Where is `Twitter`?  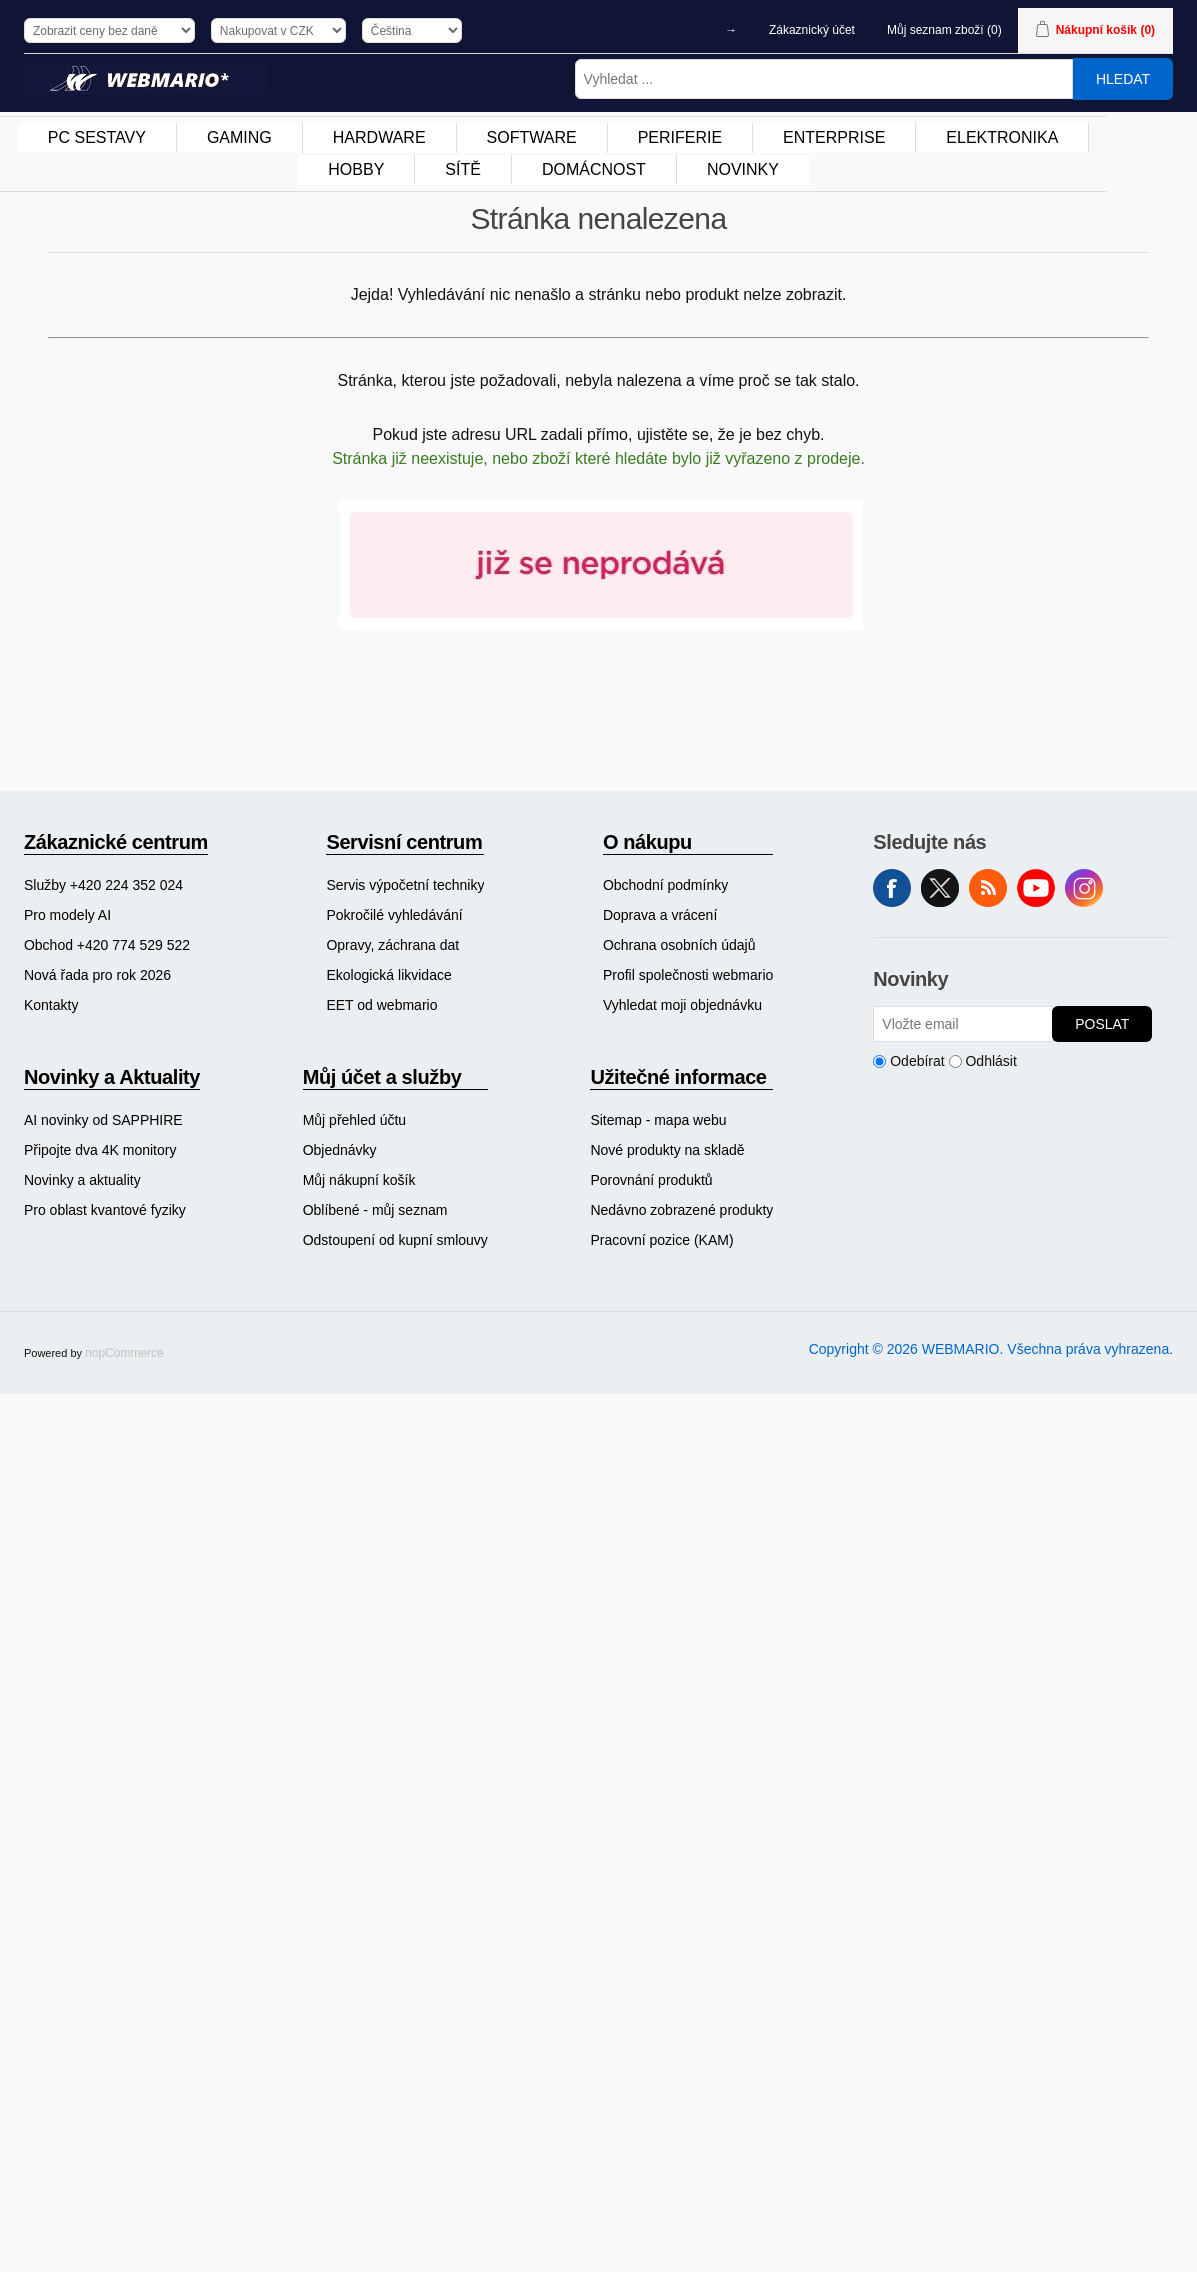
Twitter is located at coordinates (940, 888).